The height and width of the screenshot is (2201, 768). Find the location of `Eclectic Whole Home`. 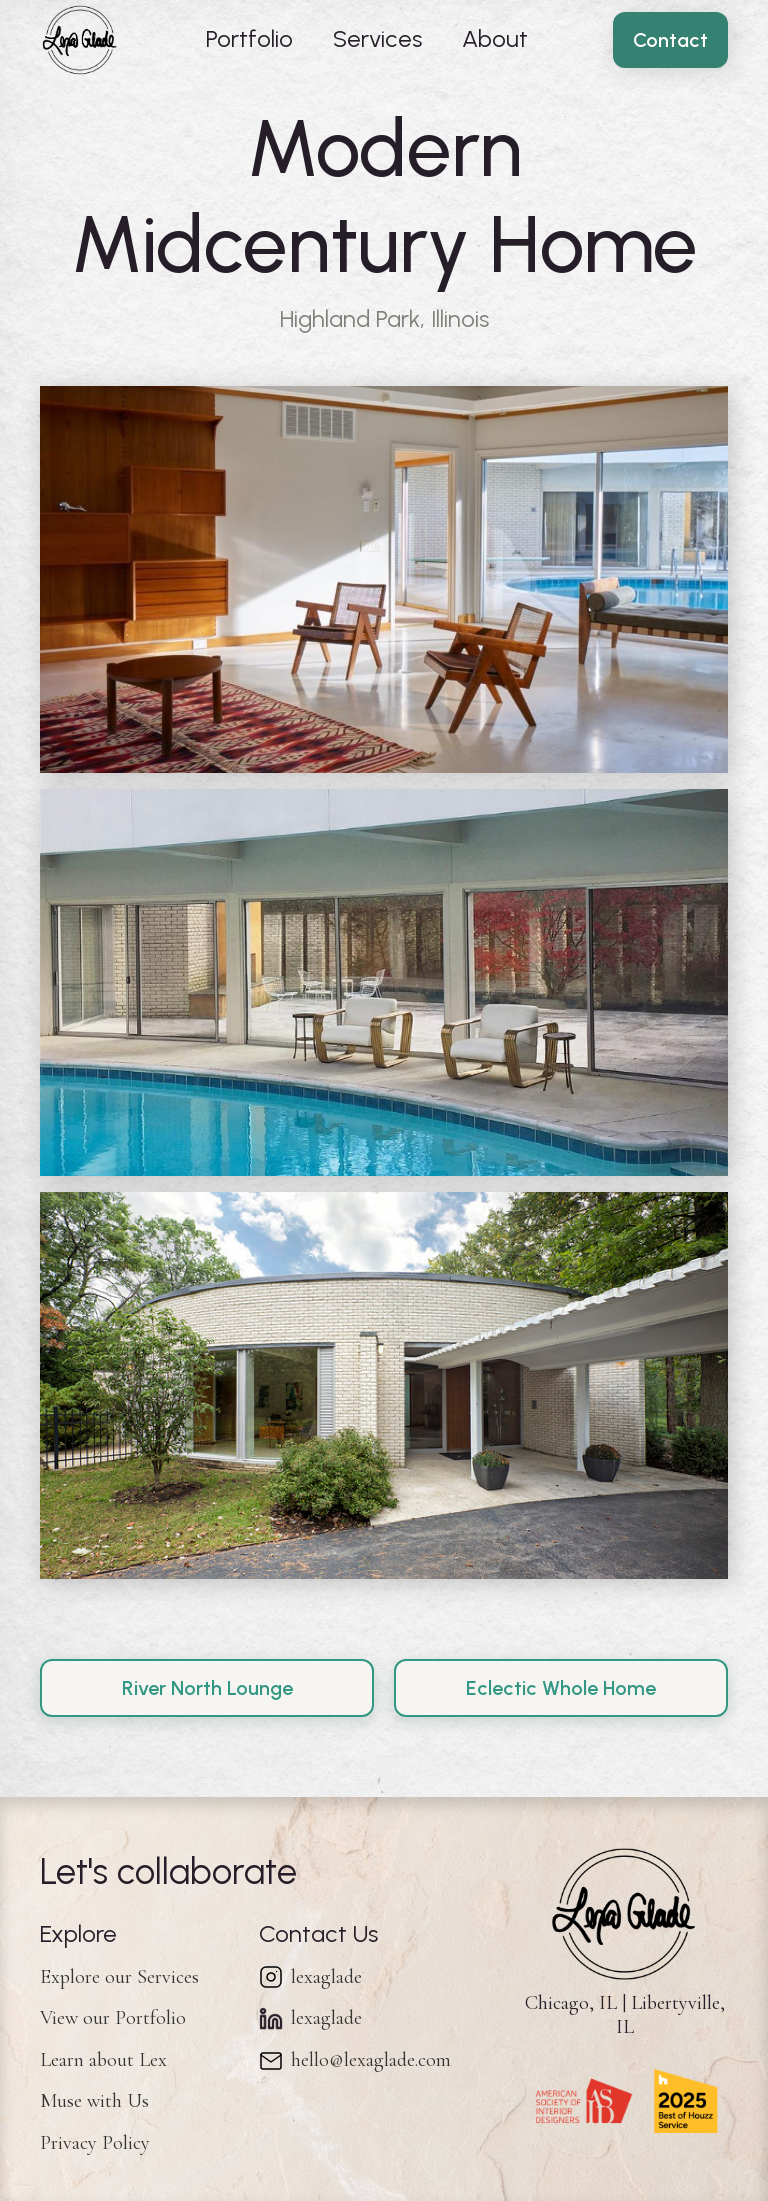

Eclectic Whole Home is located at coordinates (561, 1688).